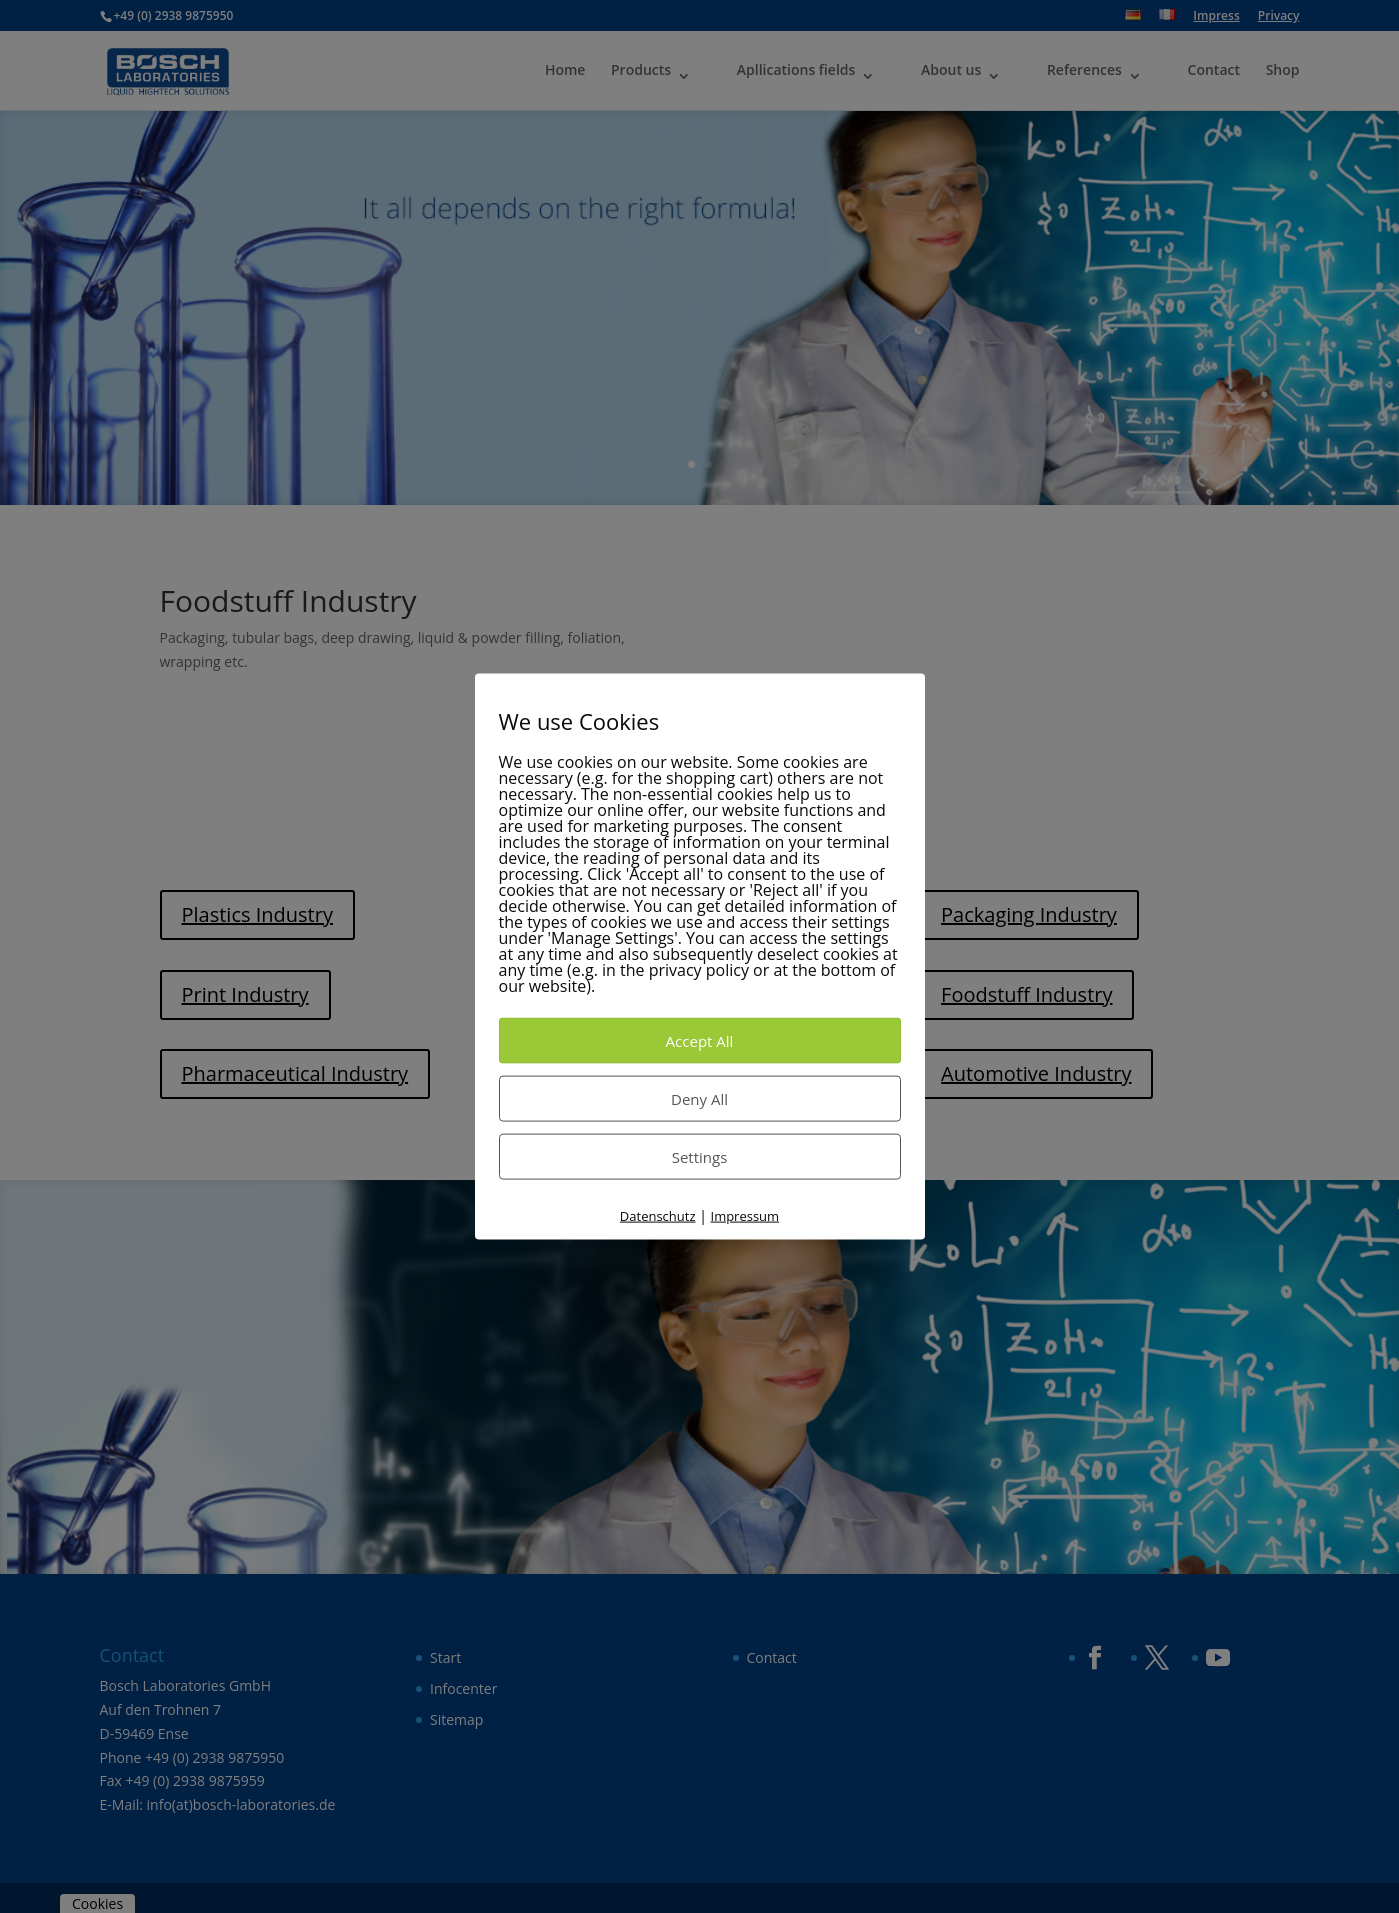  What do you see at coordinates (700, 1040) in the screenshot?
I see `Accept All` at bounding box center [700, 1040].